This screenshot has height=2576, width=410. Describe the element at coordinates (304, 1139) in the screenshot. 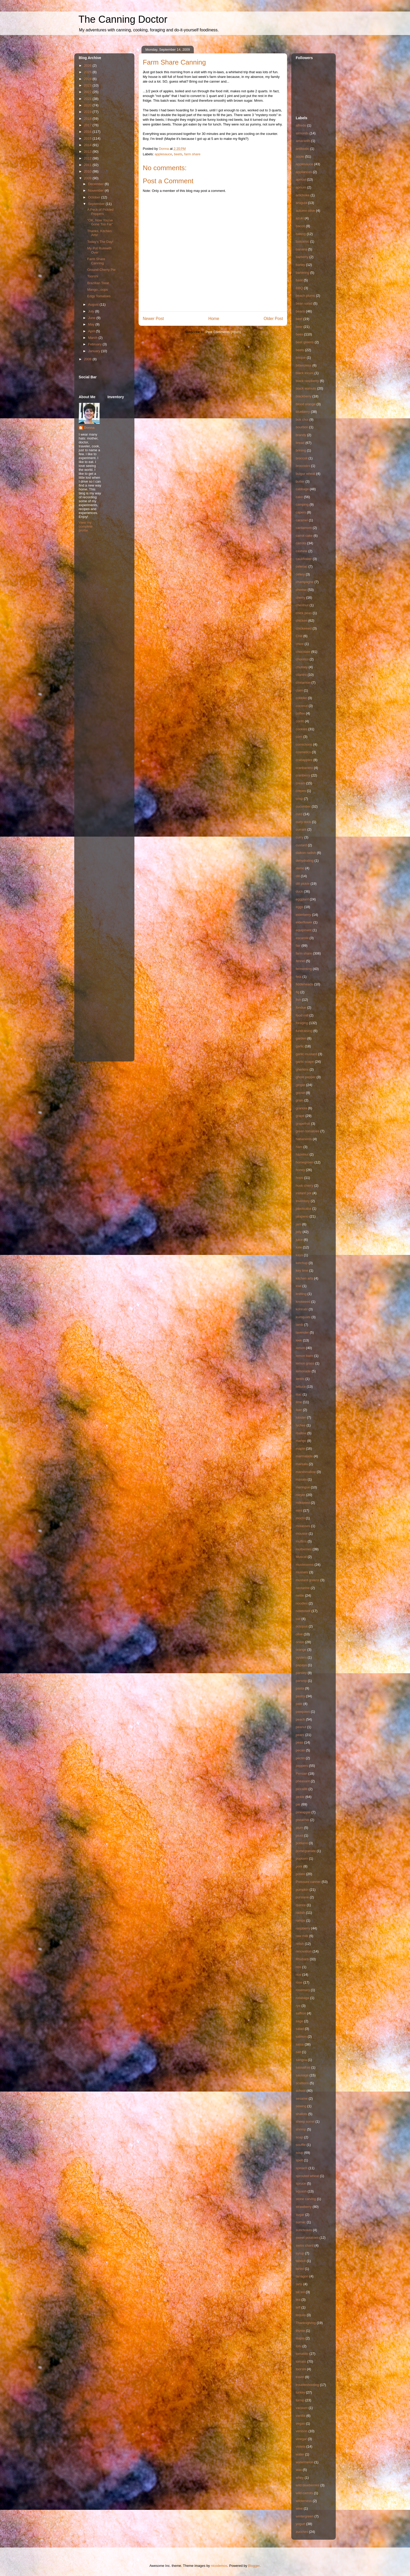

I see `habaneros` at that location.